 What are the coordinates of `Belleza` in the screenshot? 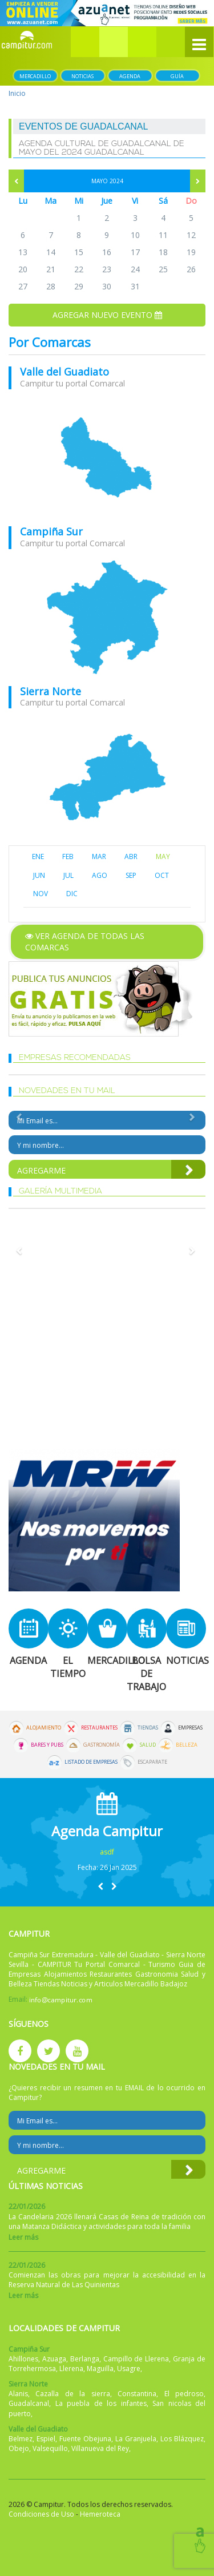 It's located at (186, 1744).